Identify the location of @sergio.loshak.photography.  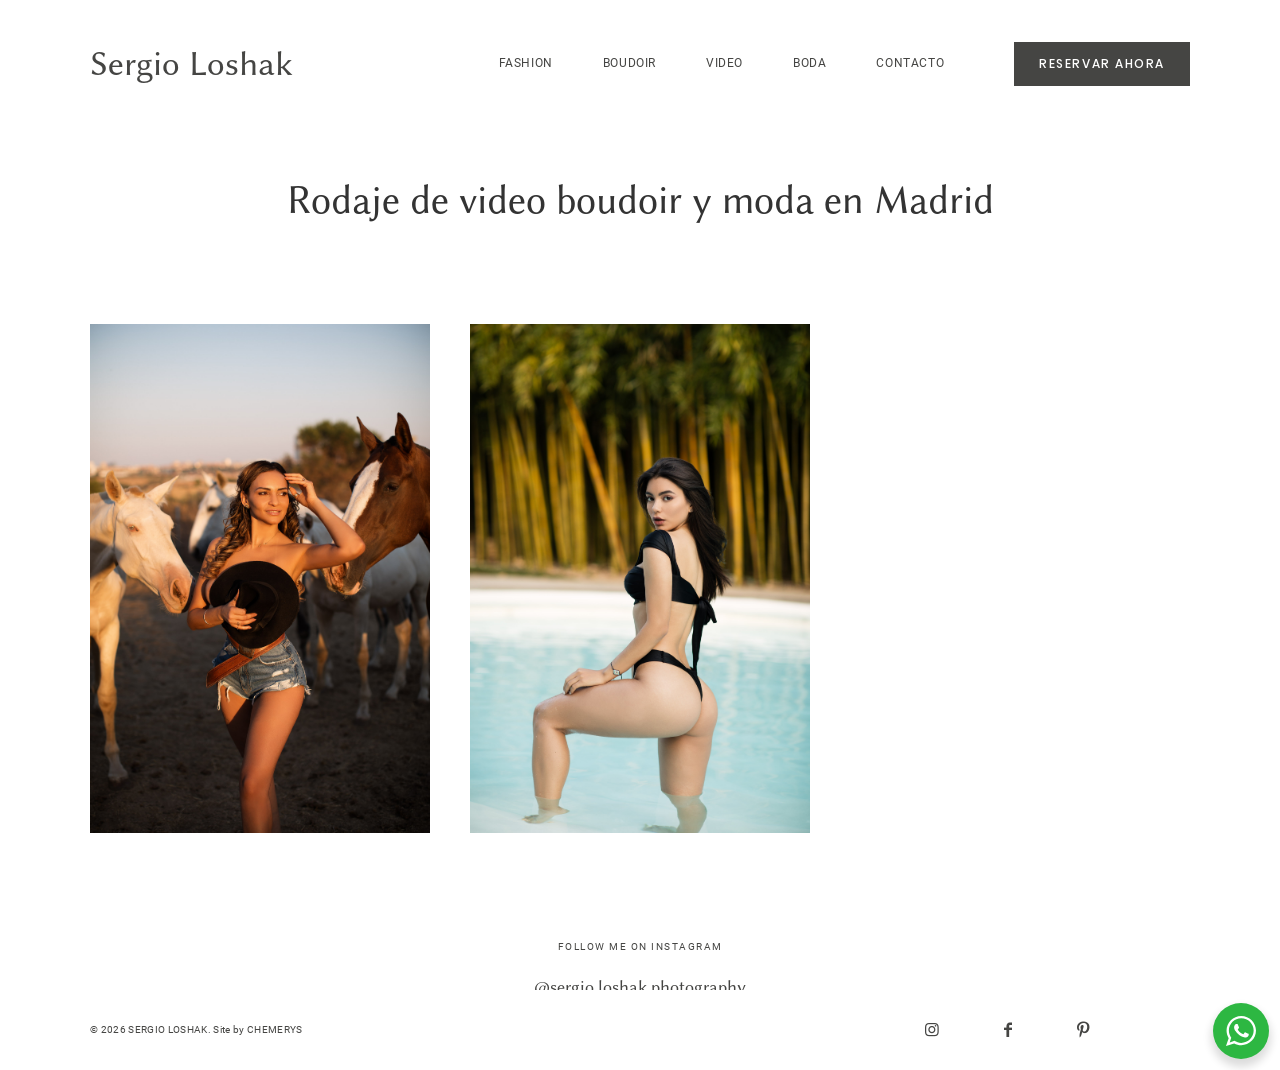
(640, 987).